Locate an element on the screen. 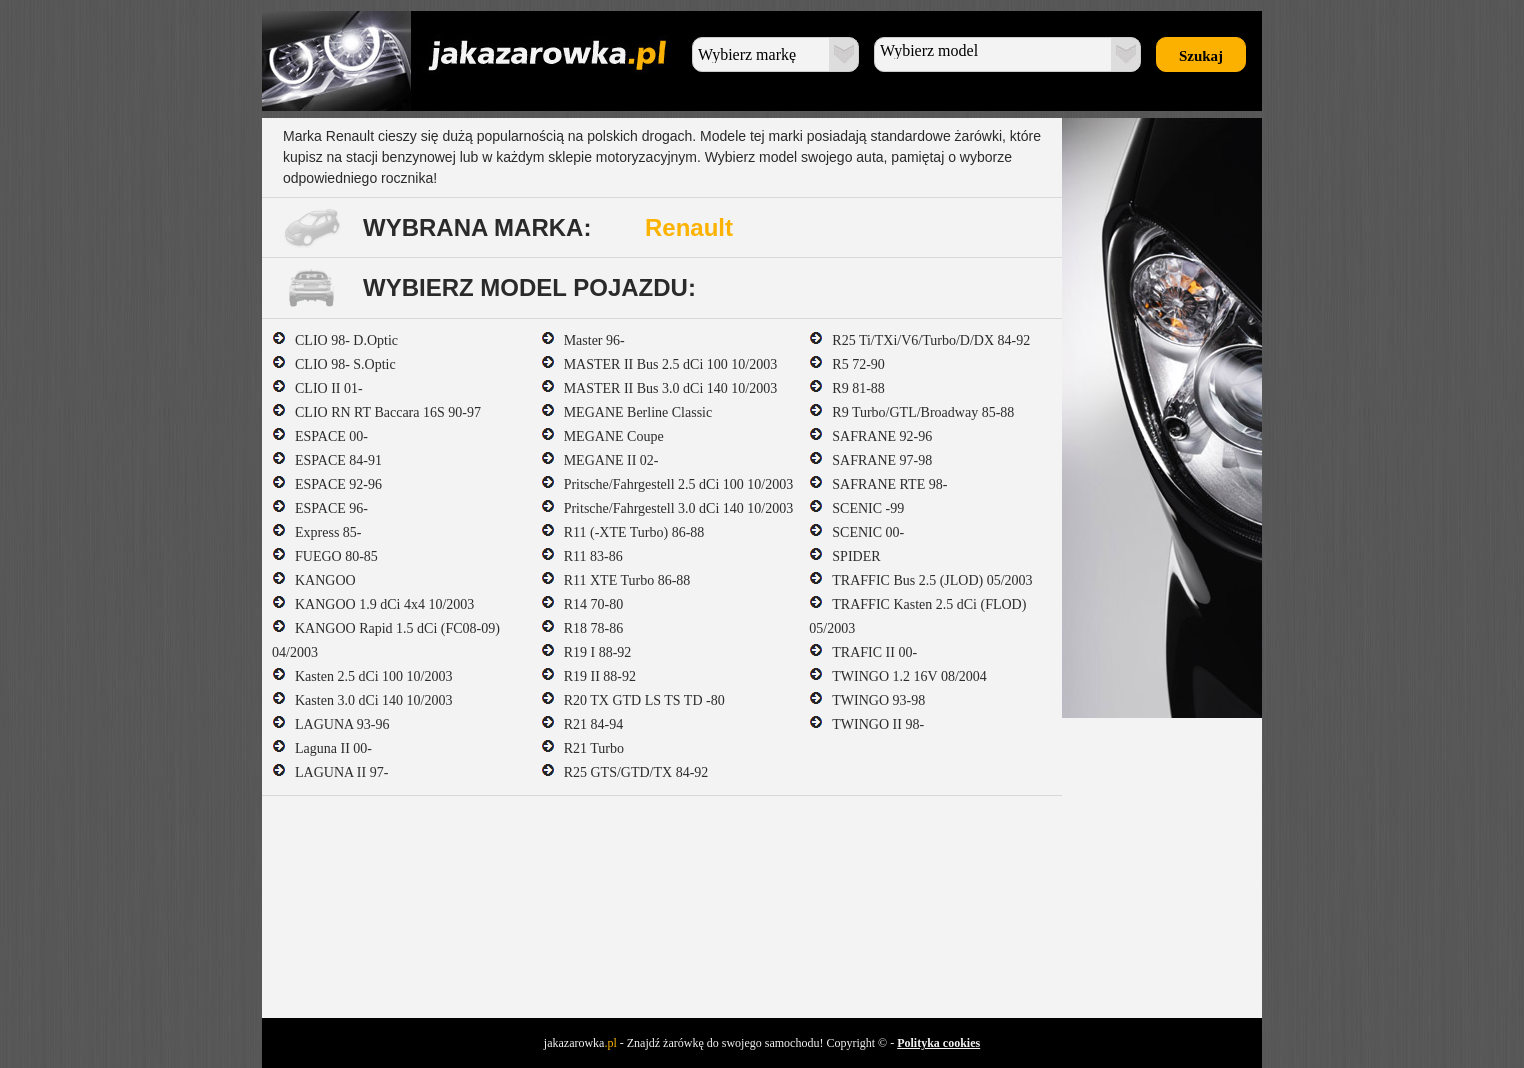 This screenshot has height=1068, width=1524. Kasten 2.5 dCi 100 10/2003 is located at coordinates (362, 676).